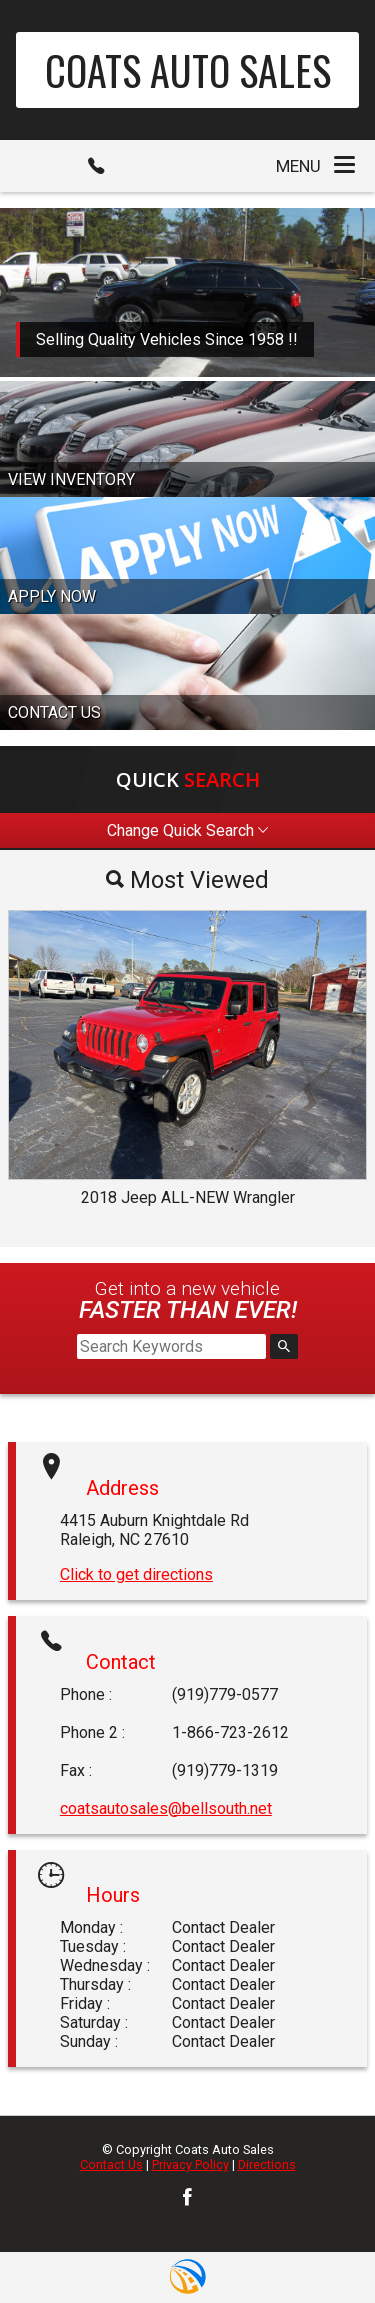 The height and width of the screenshot is (2303, 375). What do you see at coordinates (111, 2164) in the screenshot?
I see `Contact Us` at bounding box center [111, 2164].